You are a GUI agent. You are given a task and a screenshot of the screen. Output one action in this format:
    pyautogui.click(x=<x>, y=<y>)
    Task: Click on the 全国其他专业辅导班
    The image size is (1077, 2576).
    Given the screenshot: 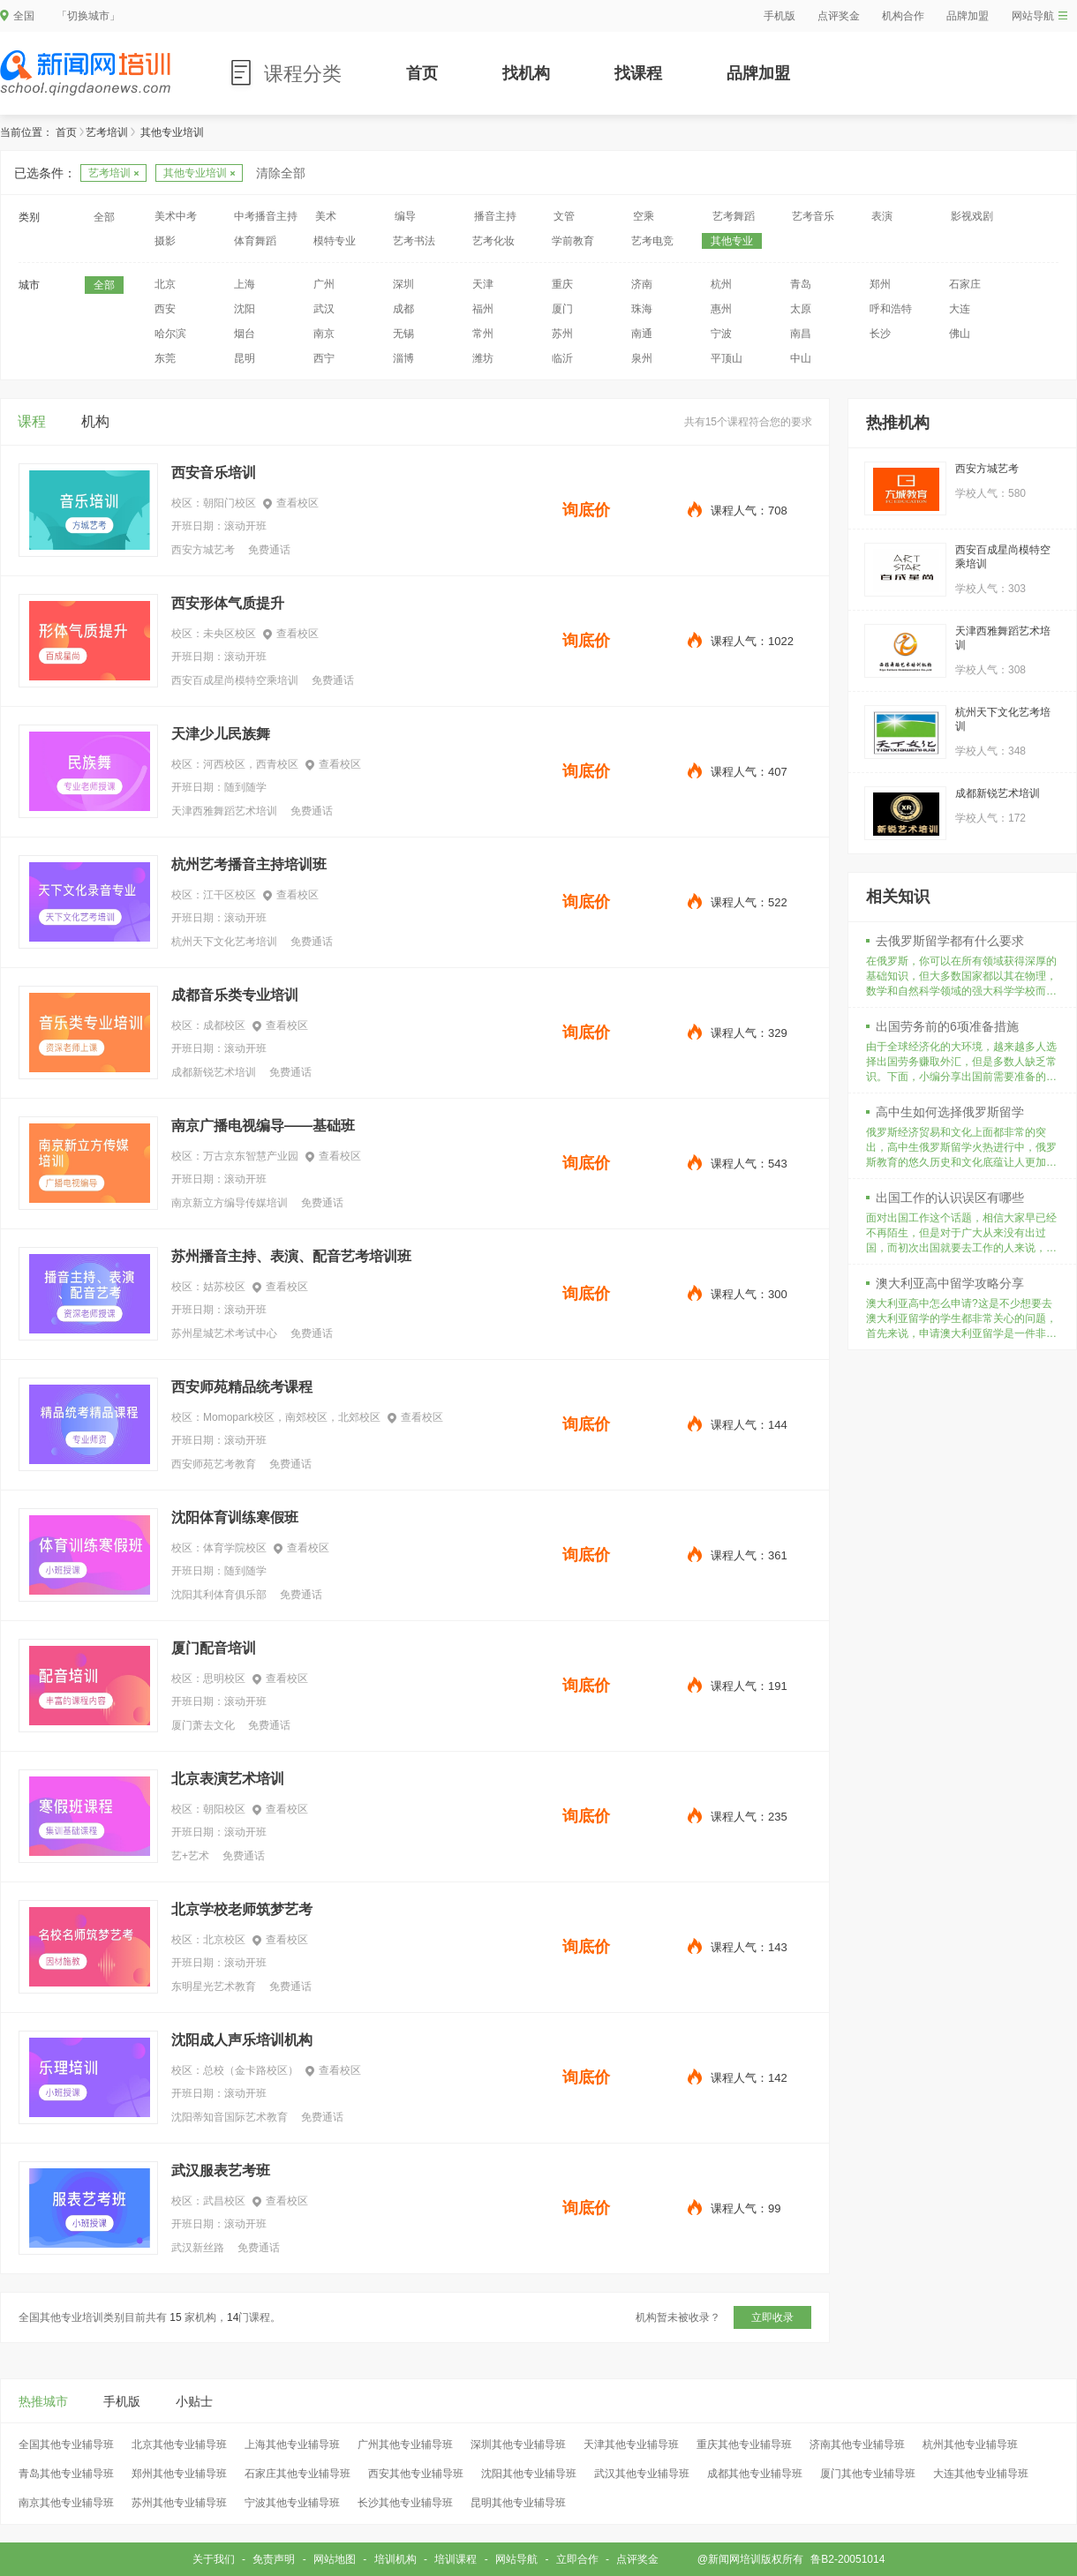 What is the action you would take?
    pyautogui.click(x=66, y=2444)
    